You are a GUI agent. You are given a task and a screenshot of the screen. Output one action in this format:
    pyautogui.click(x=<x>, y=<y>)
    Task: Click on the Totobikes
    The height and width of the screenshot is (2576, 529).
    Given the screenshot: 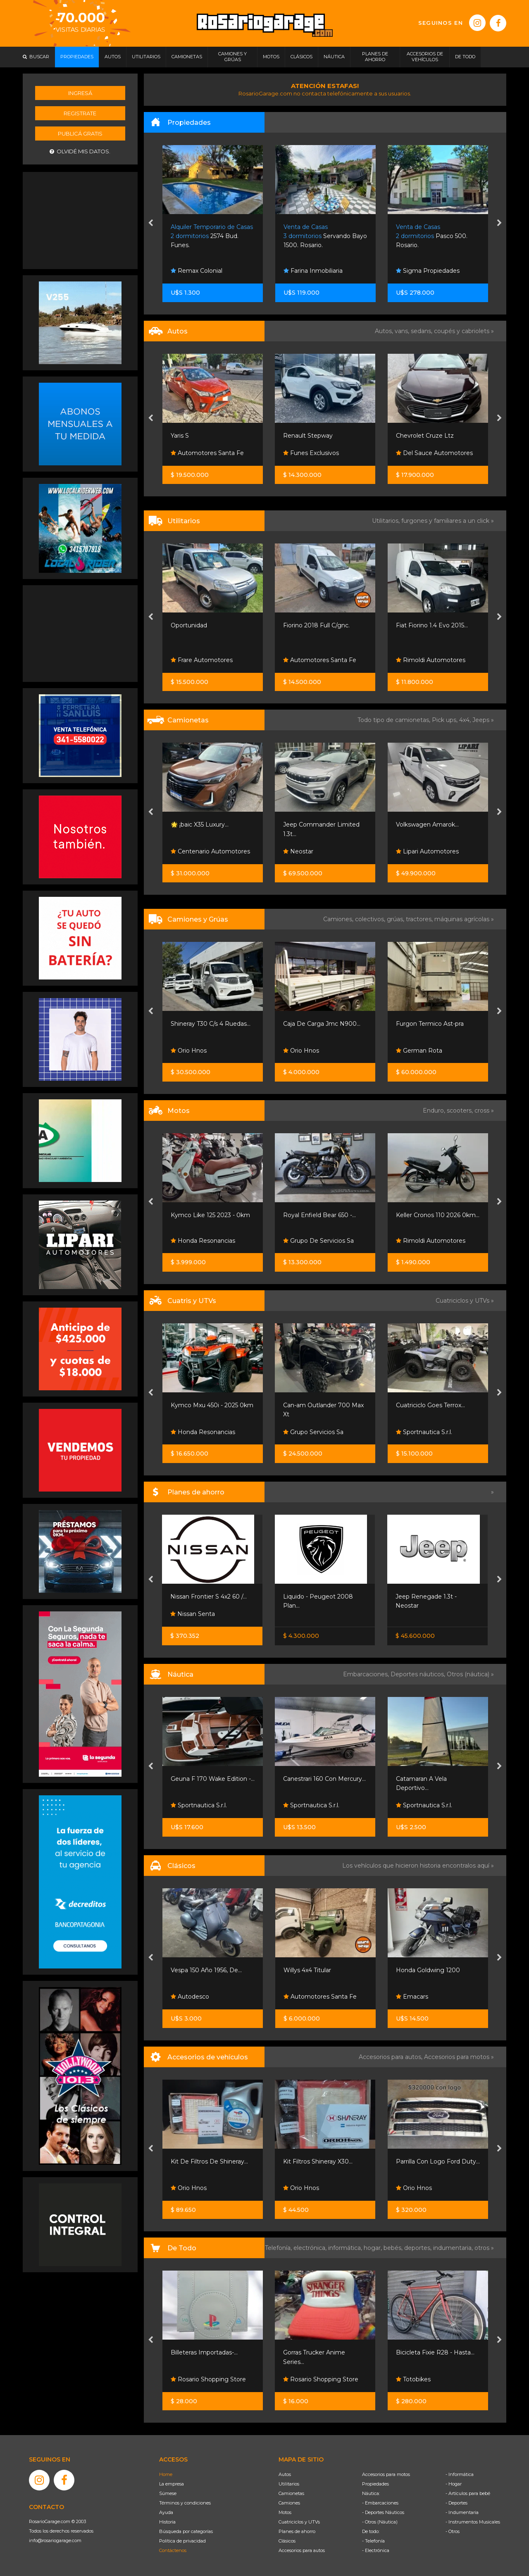 What is the action you would take?
    pyautogui.click(x=413, y=2379)
    